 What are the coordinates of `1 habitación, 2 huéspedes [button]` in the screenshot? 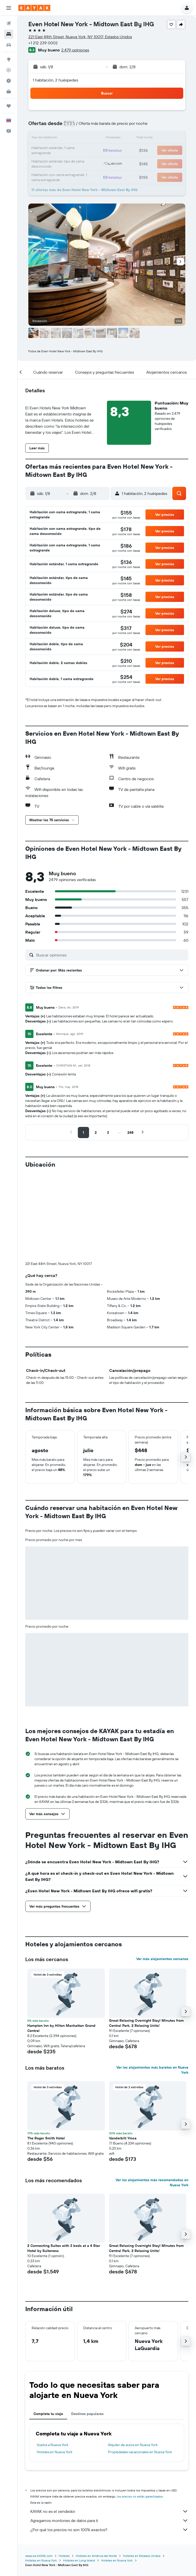 It's located at (55, 80).